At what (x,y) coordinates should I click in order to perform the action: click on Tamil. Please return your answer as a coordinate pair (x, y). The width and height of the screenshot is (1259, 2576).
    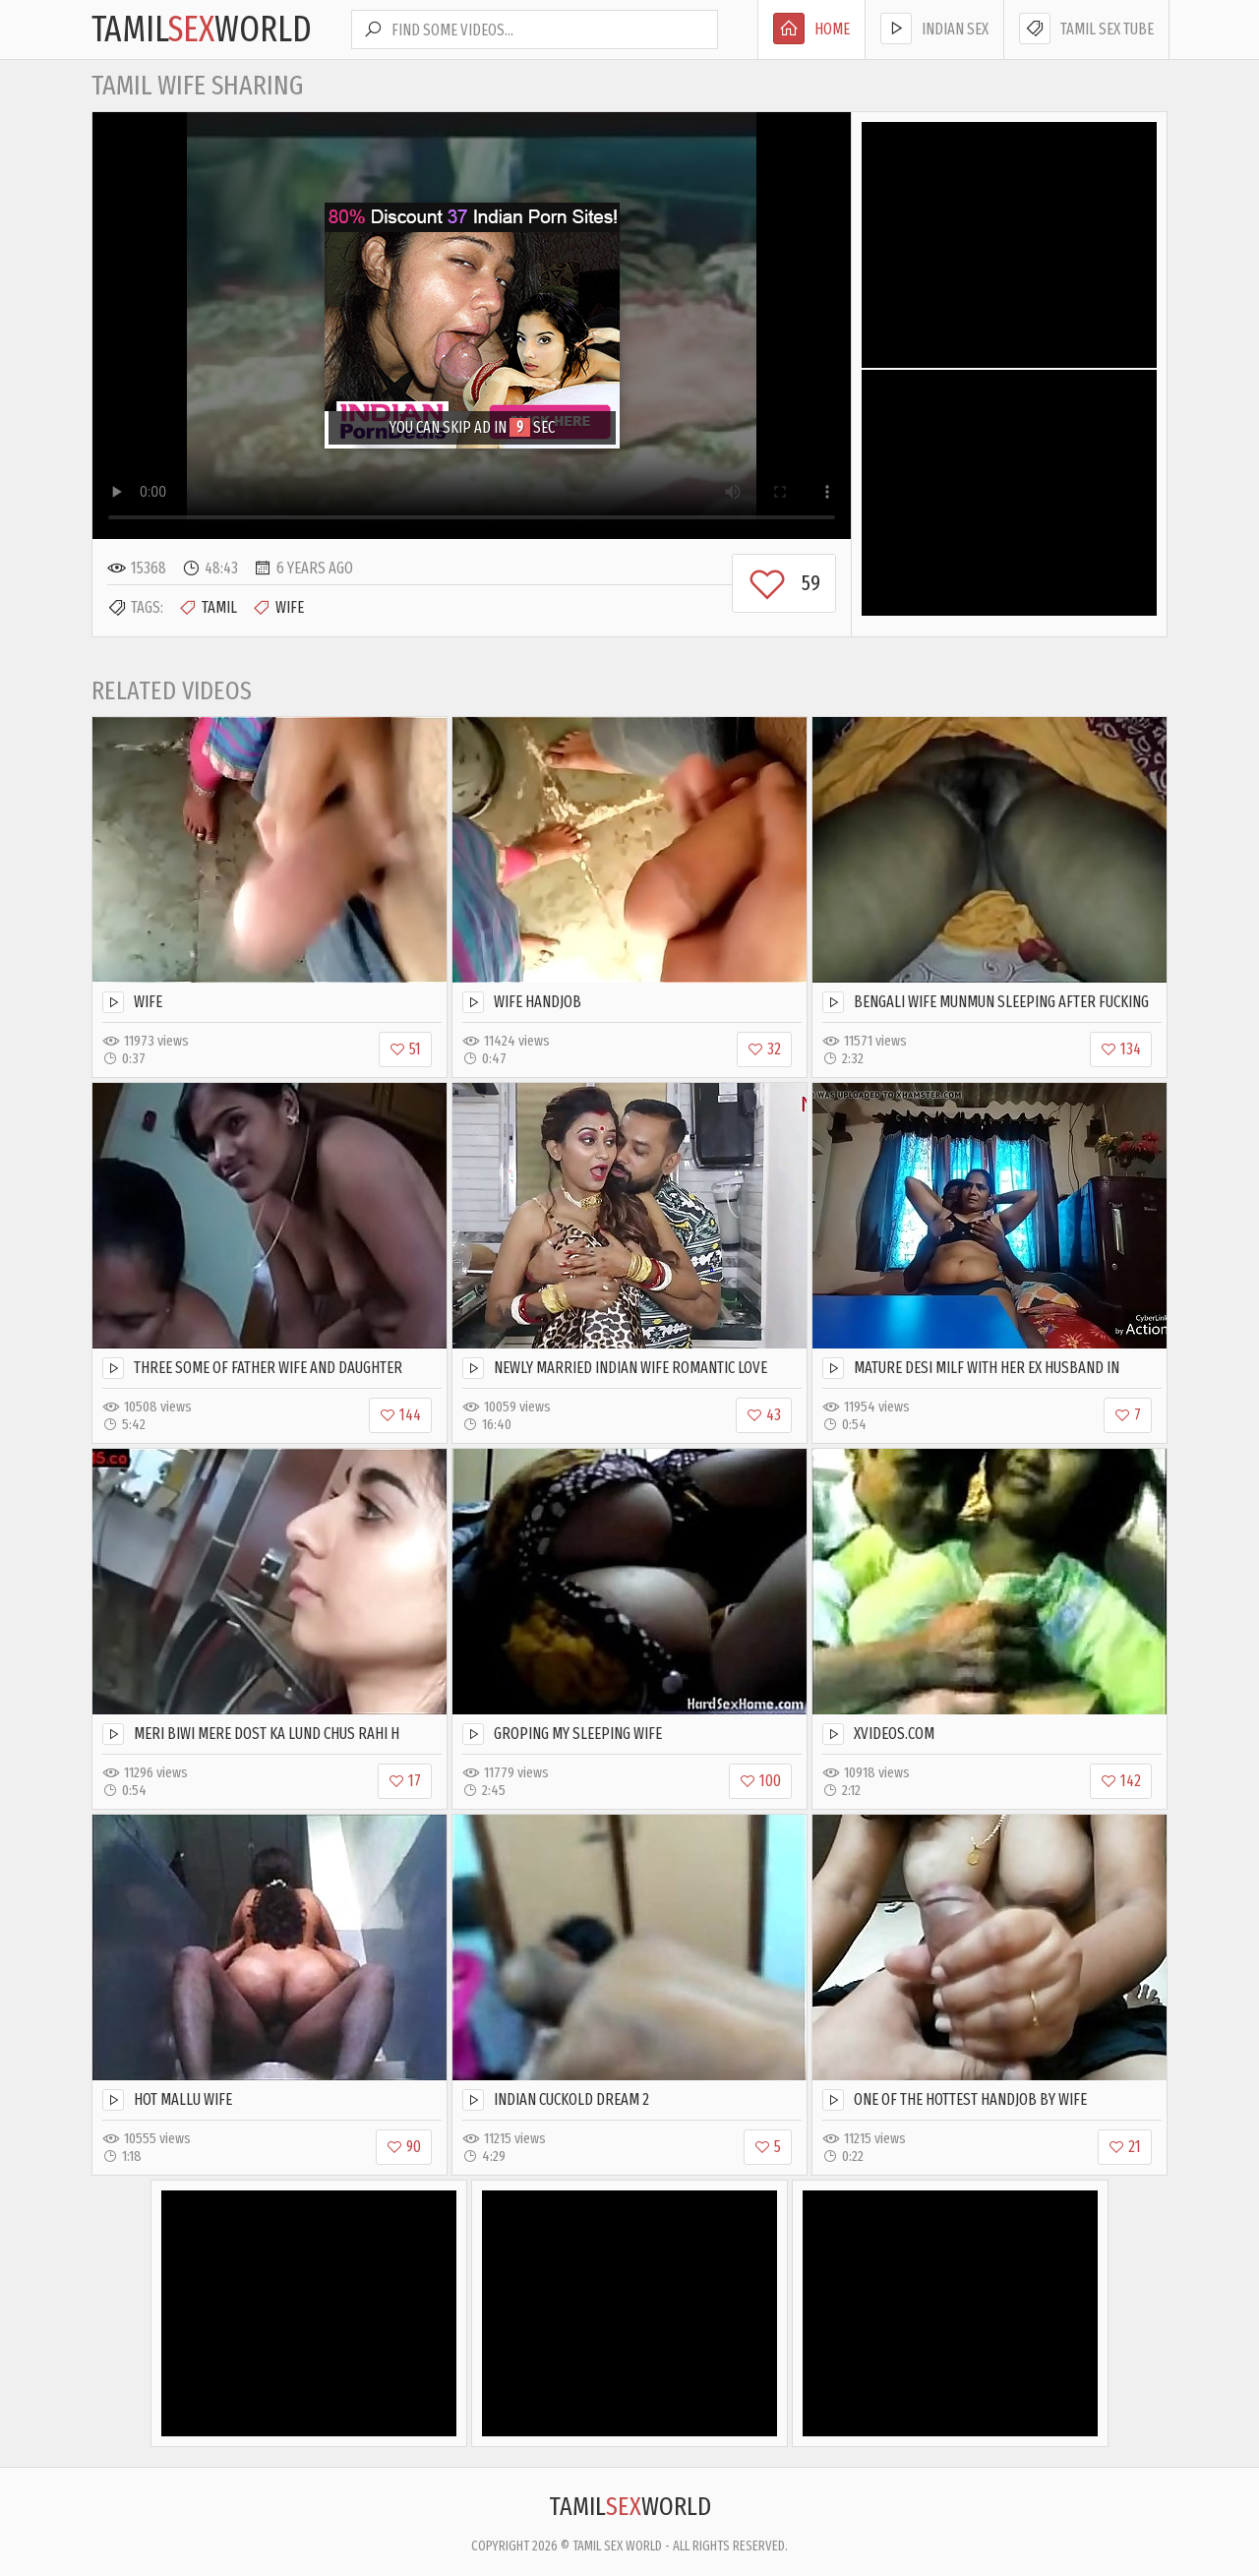
    Looking at the image, I should click on (207, 608).